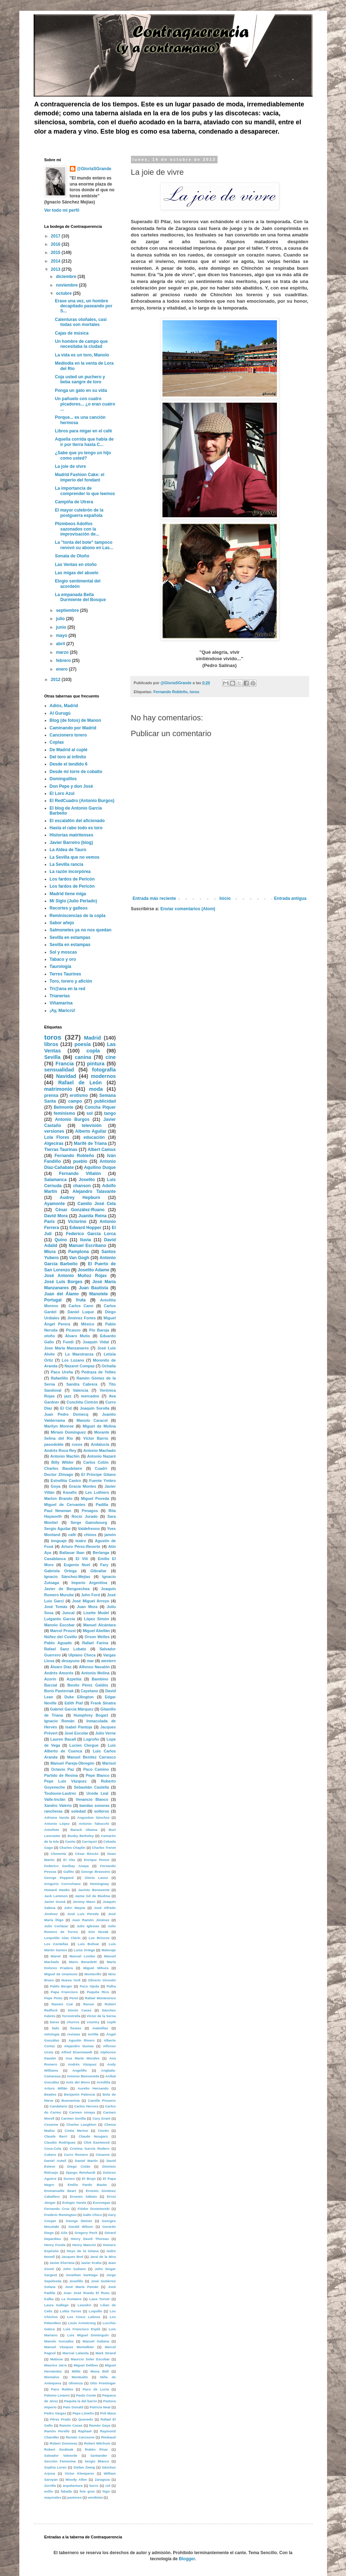 Image resolution: width=346 pixels, height=2576 pixels. Describe the element at coordinates (94, 1191) in the screenshot. I see `Alejandro Talavante` at that location.